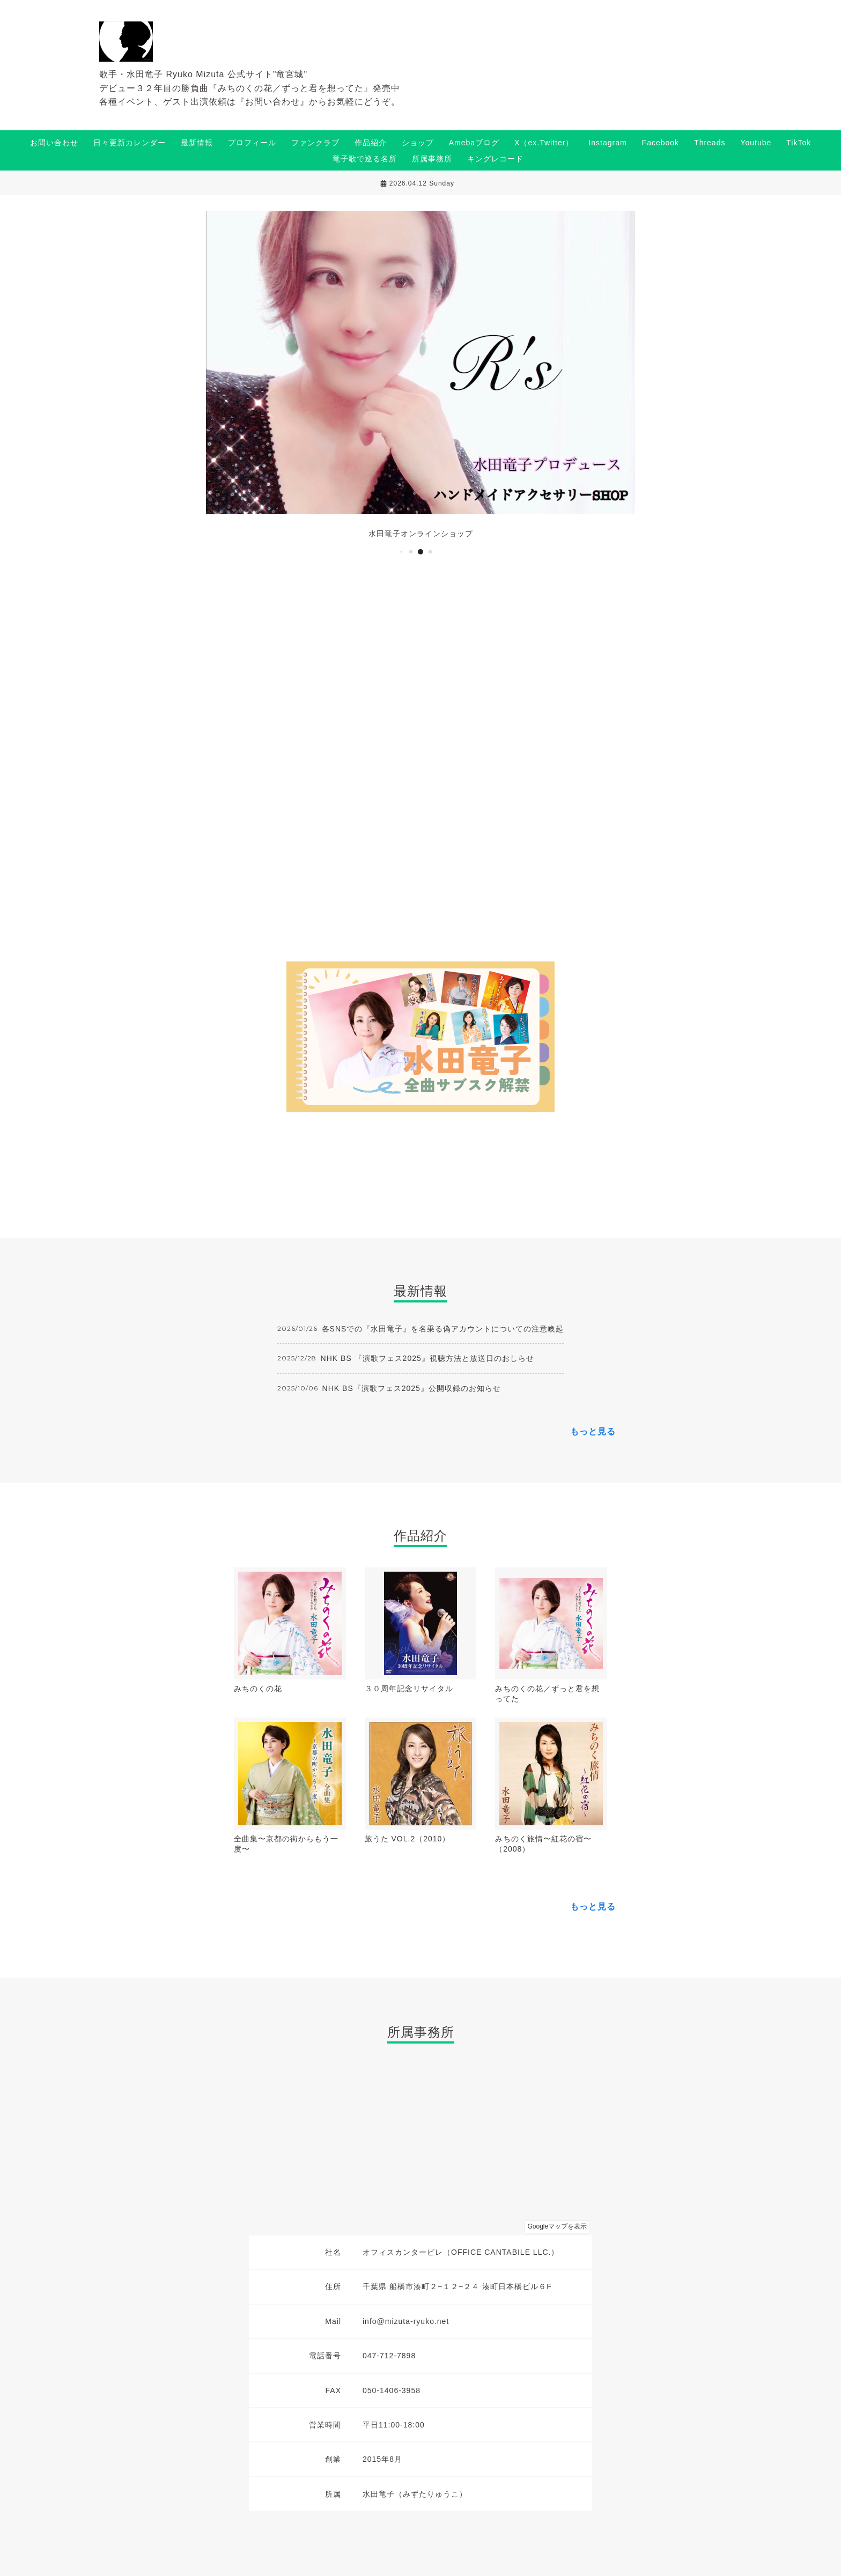 The height and width of the screenshot is (2576, 841). I want to click on 作品紹介, so click(371, 142).